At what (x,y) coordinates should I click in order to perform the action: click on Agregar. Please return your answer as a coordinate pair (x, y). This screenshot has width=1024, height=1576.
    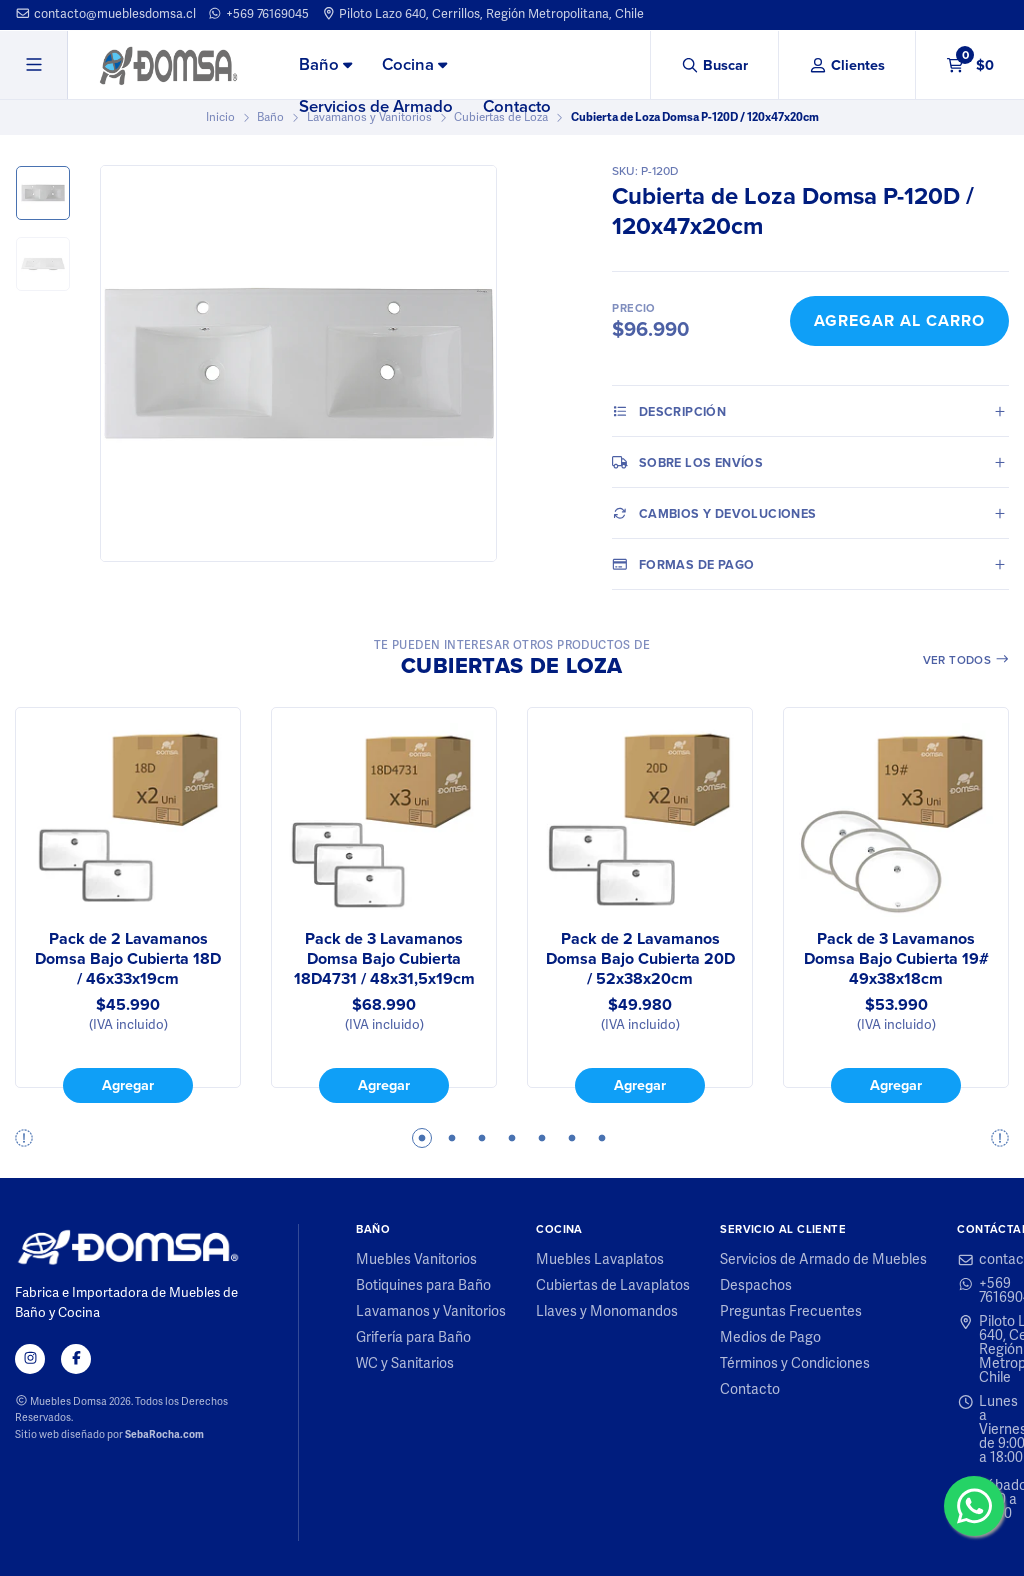
    Looking at the image, I should click on (128, 1085).